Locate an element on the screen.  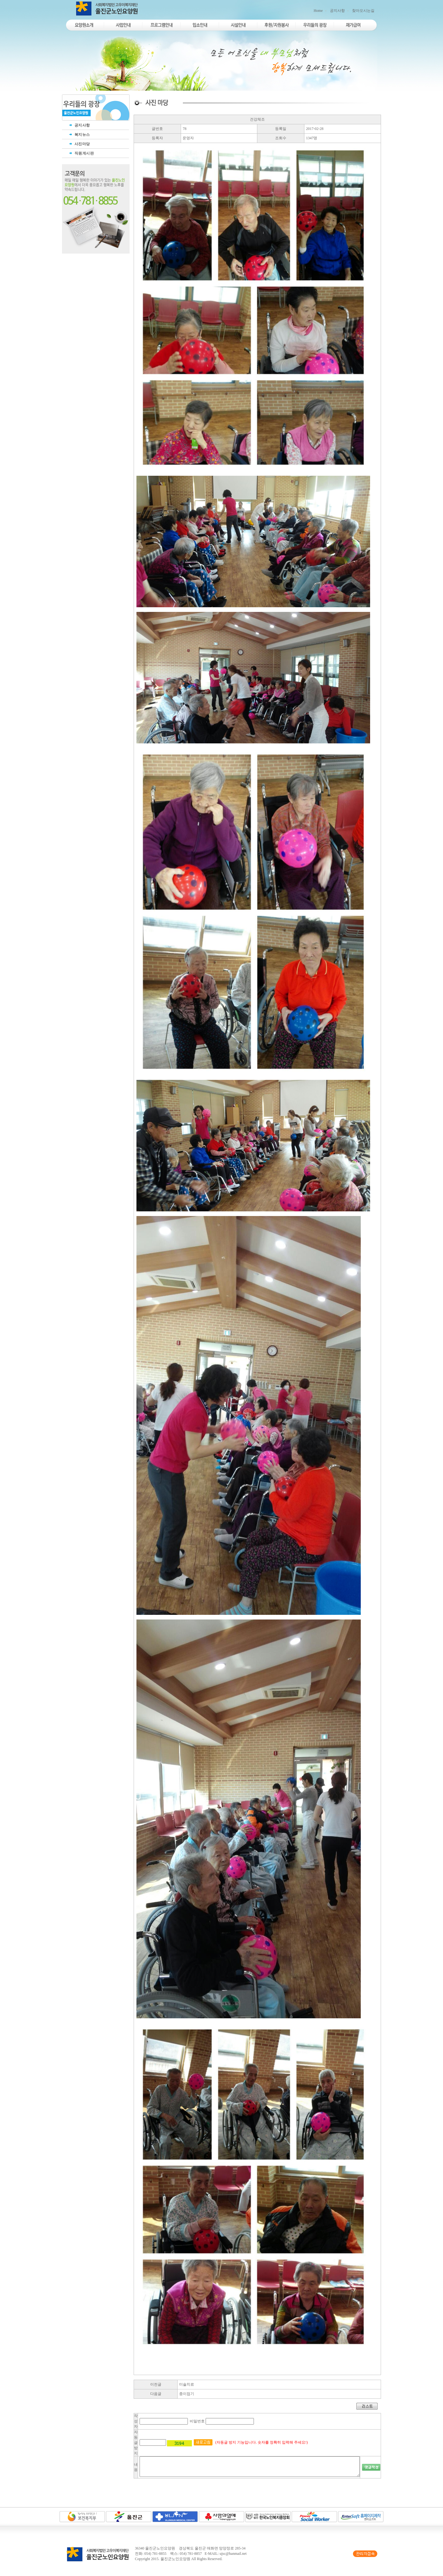
미술치료 is located at coordinates (186, 2384).